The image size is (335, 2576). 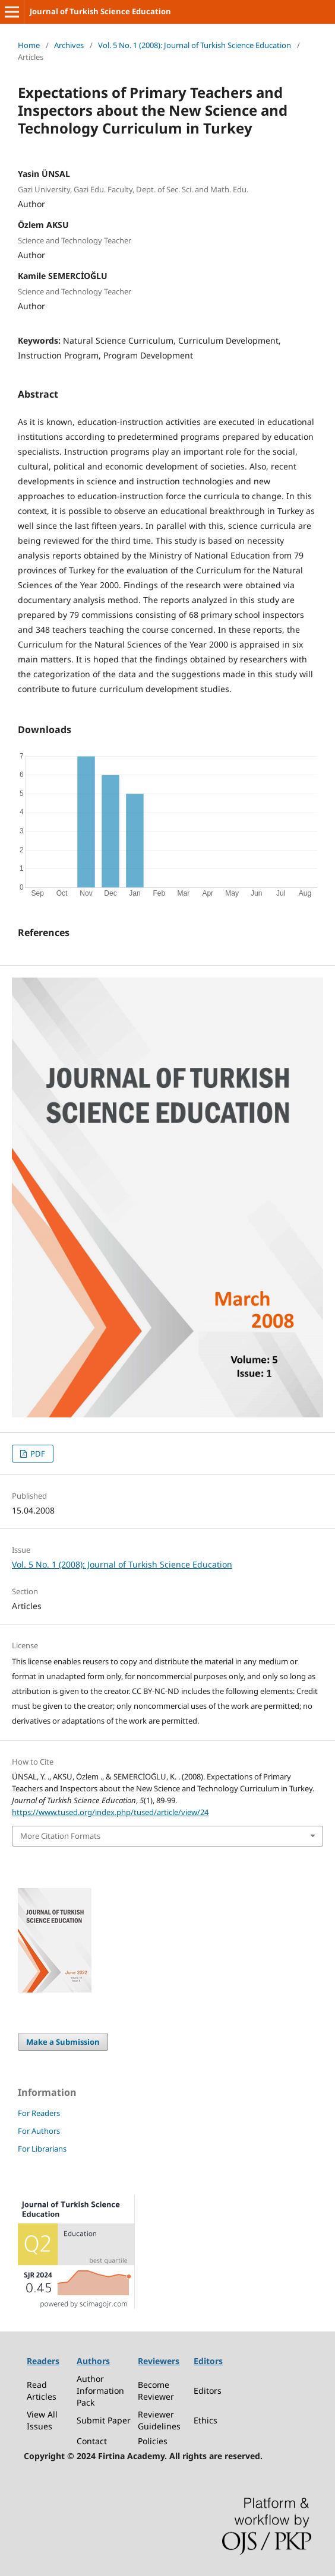 What do you see at coordinates (63, 2041) in the screenshot?
I see `Make a Submission` at bounding box center [63, 2041].